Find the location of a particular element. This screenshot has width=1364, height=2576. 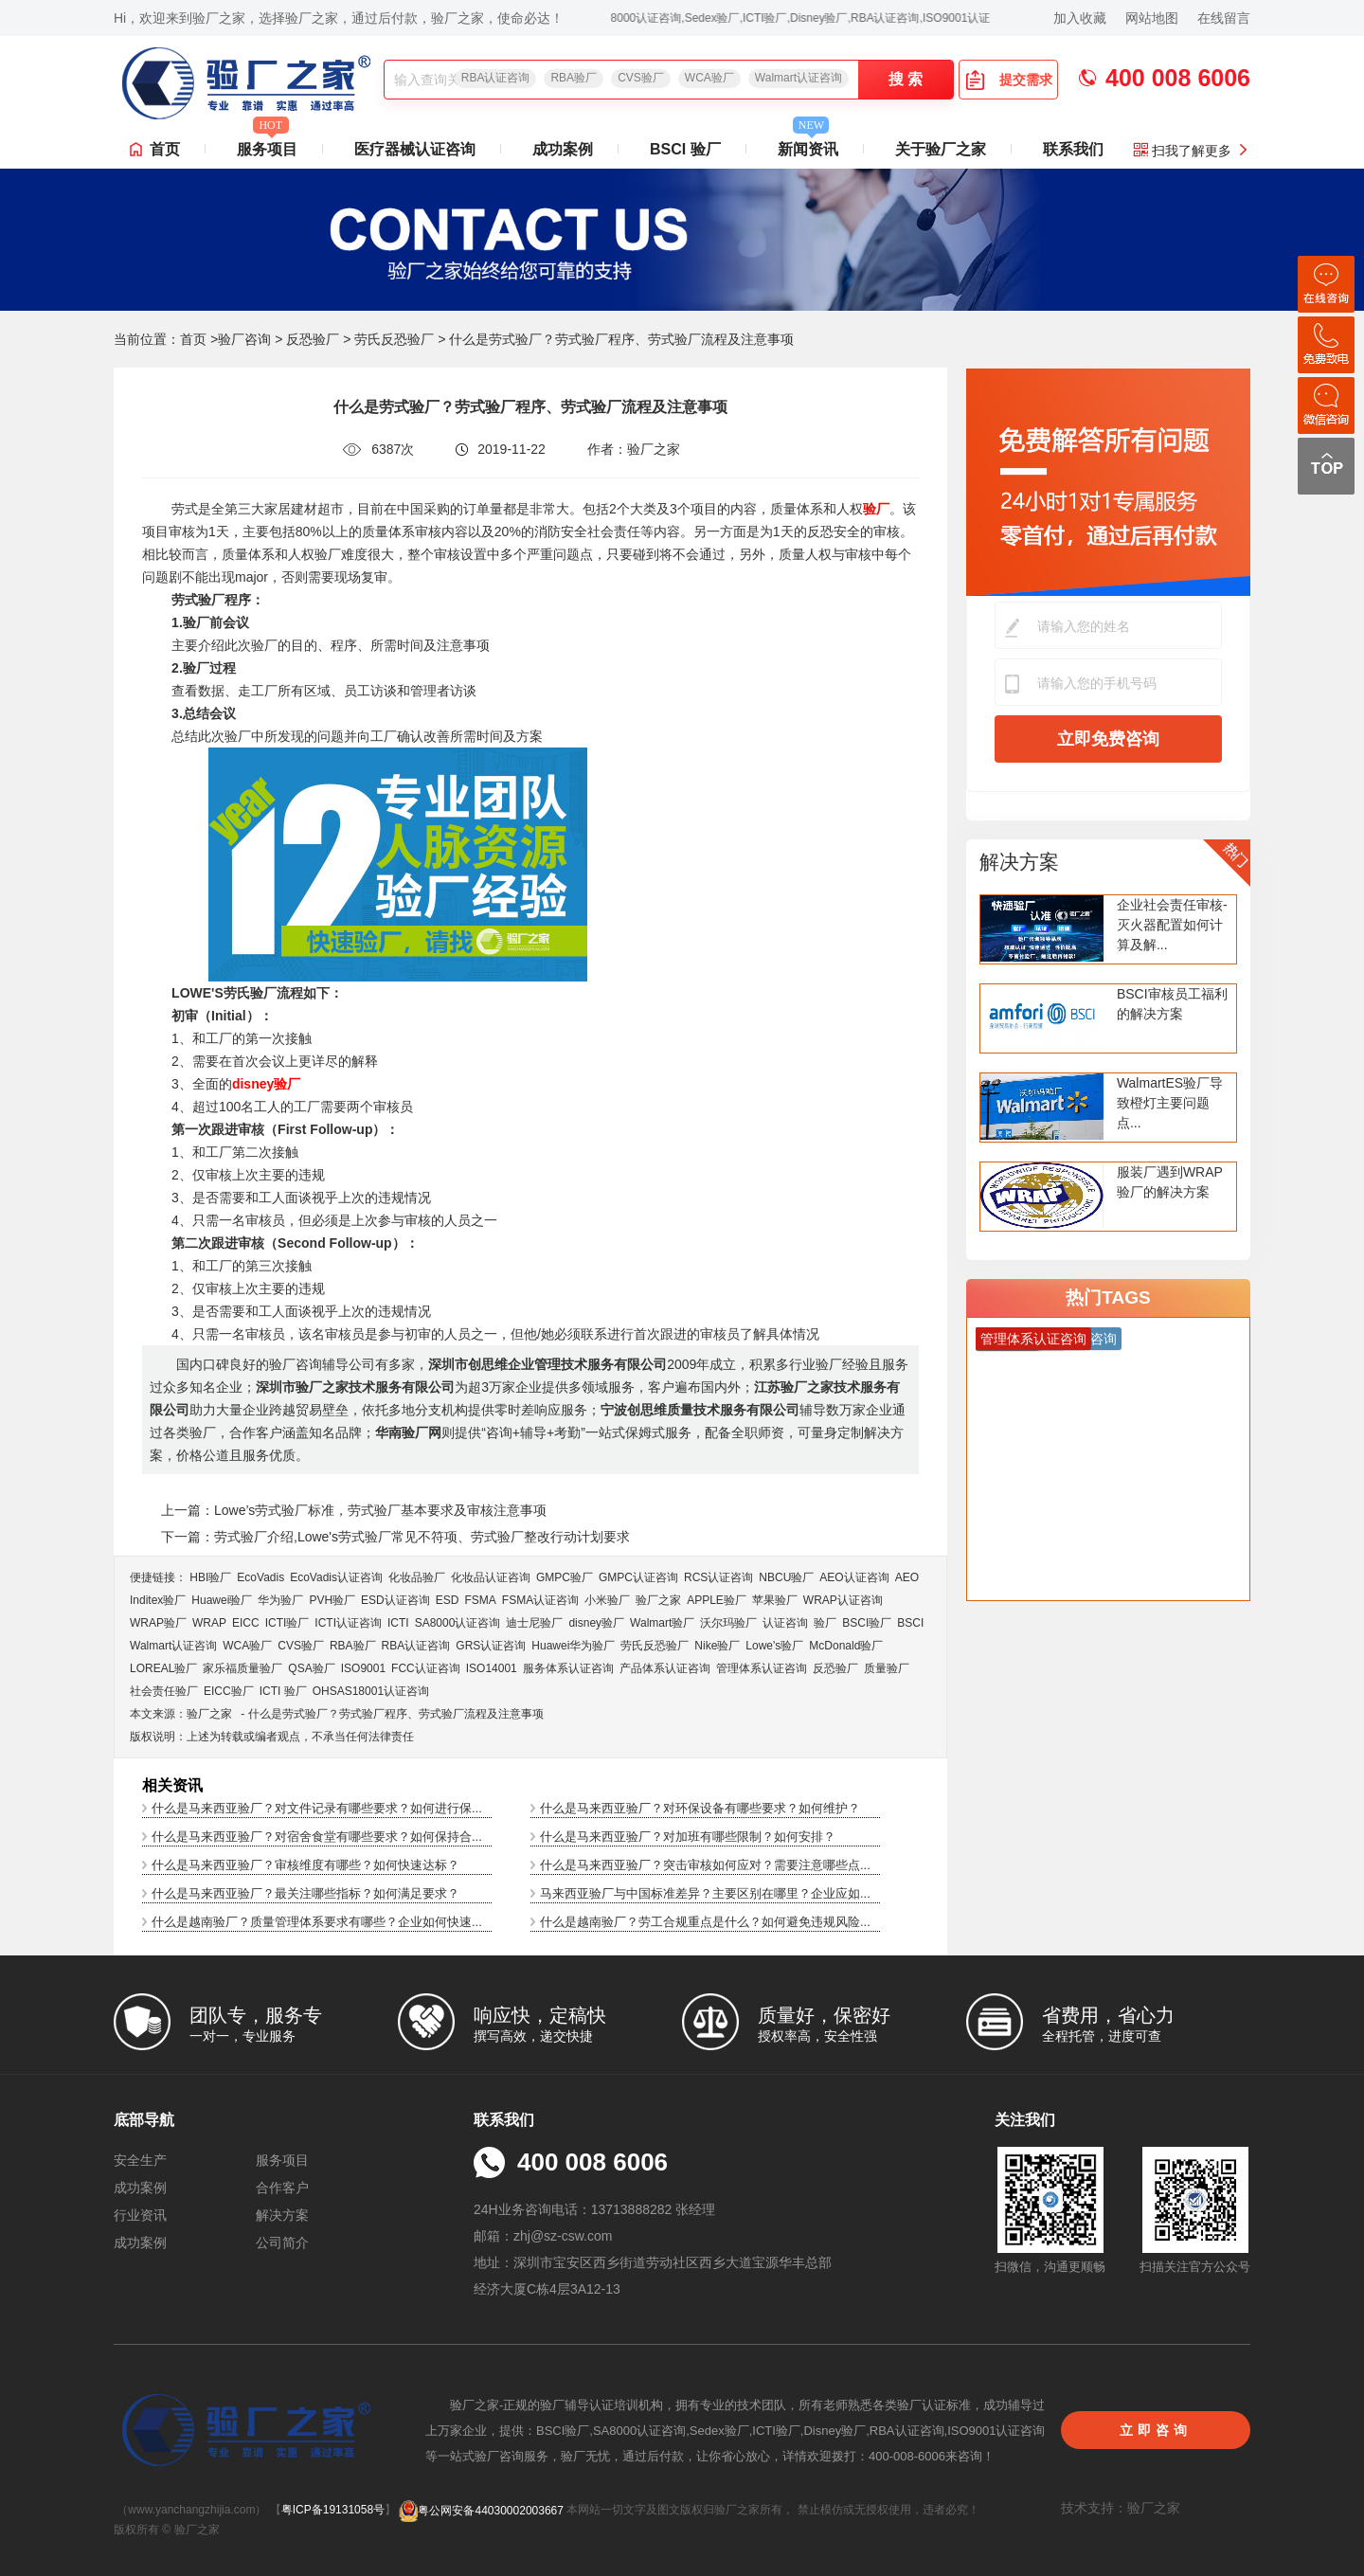

FCC认证咨询 is located at coordinates (425, 1668).